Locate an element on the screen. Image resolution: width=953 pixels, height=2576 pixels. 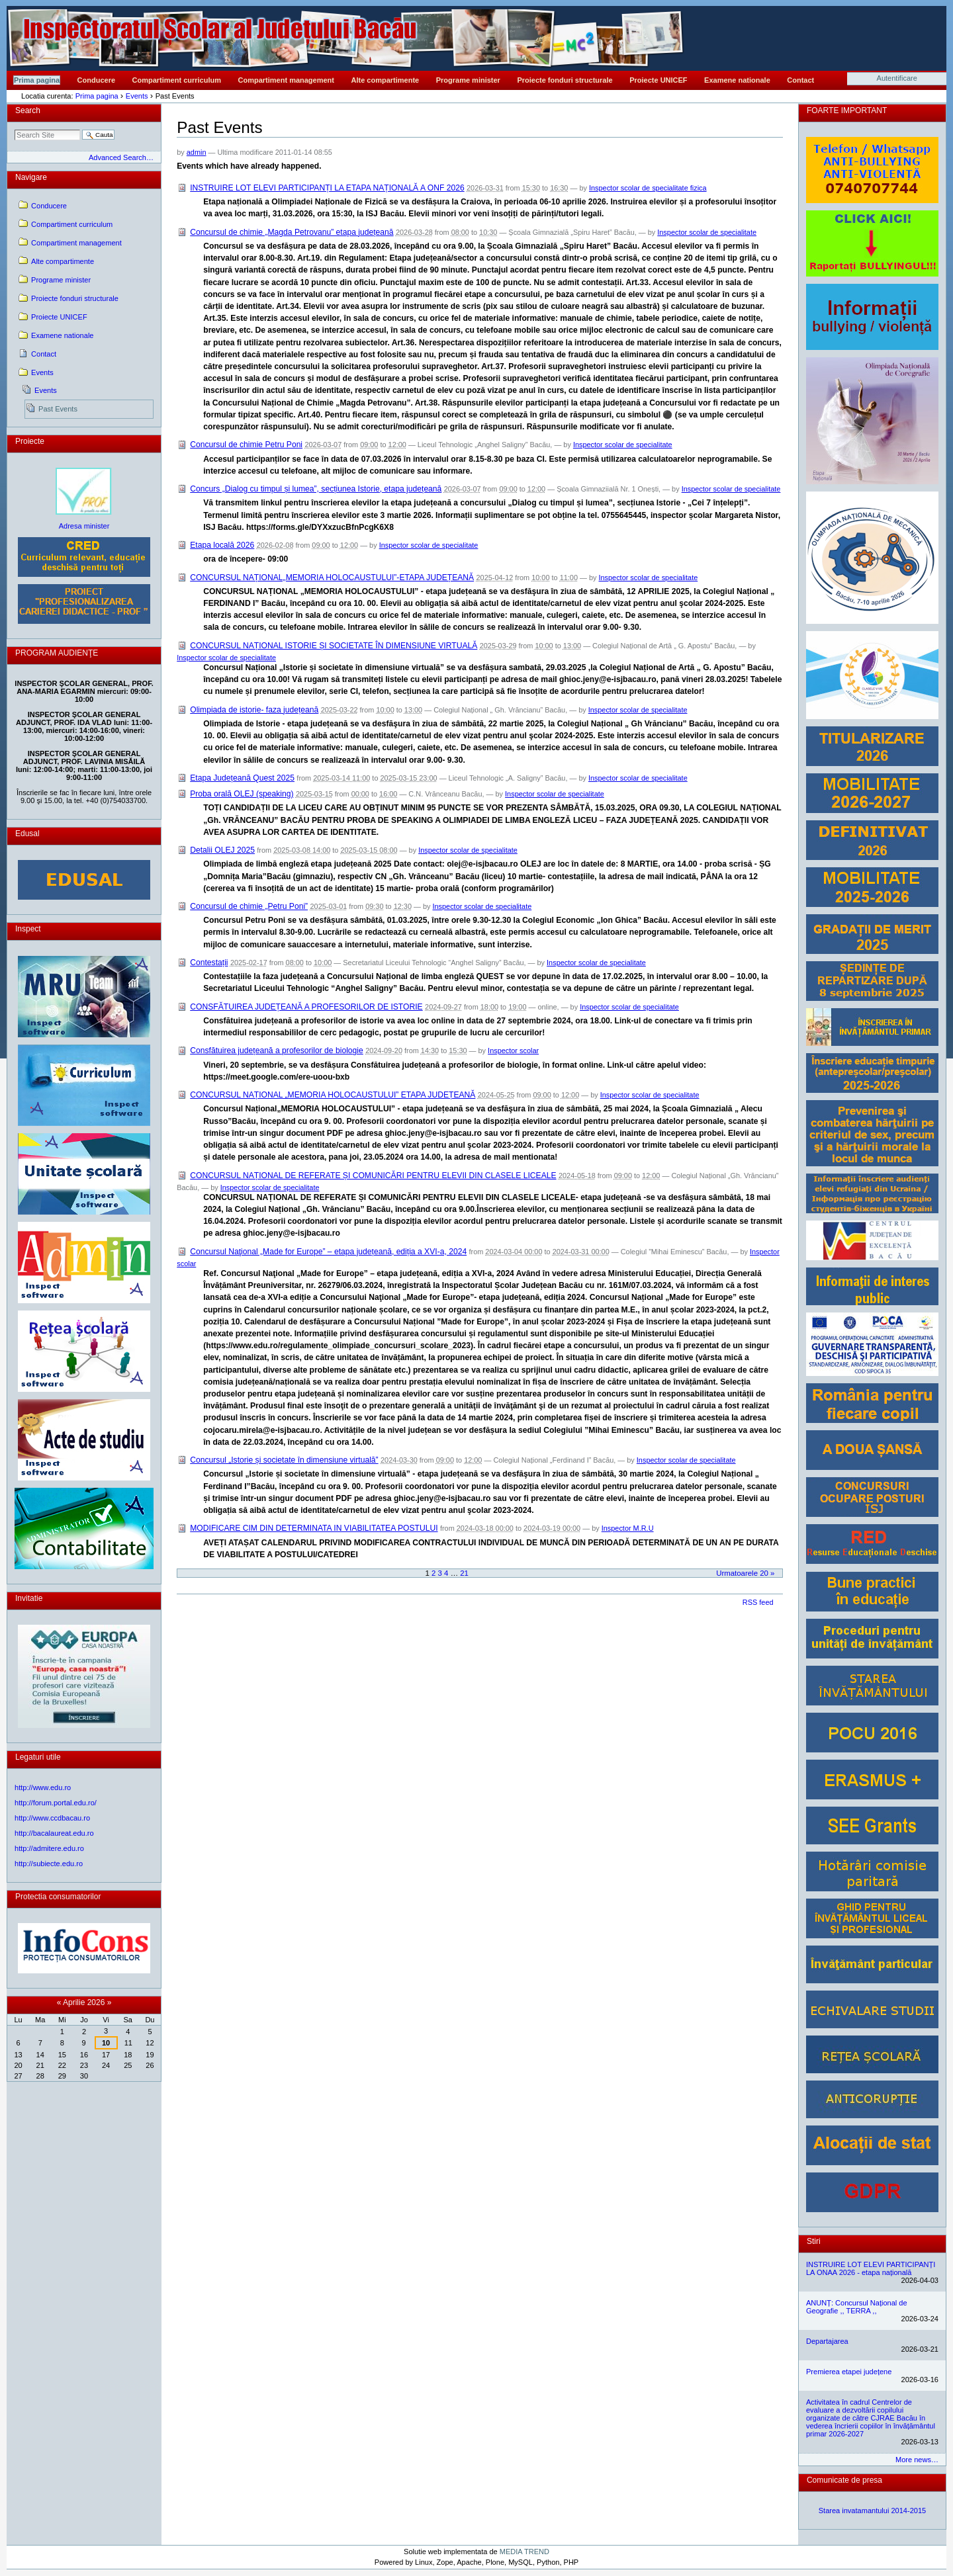
ANUNȚ: Concursul Național de Geografie ,, TERRA ,, is located at coordinates (856, 2307).